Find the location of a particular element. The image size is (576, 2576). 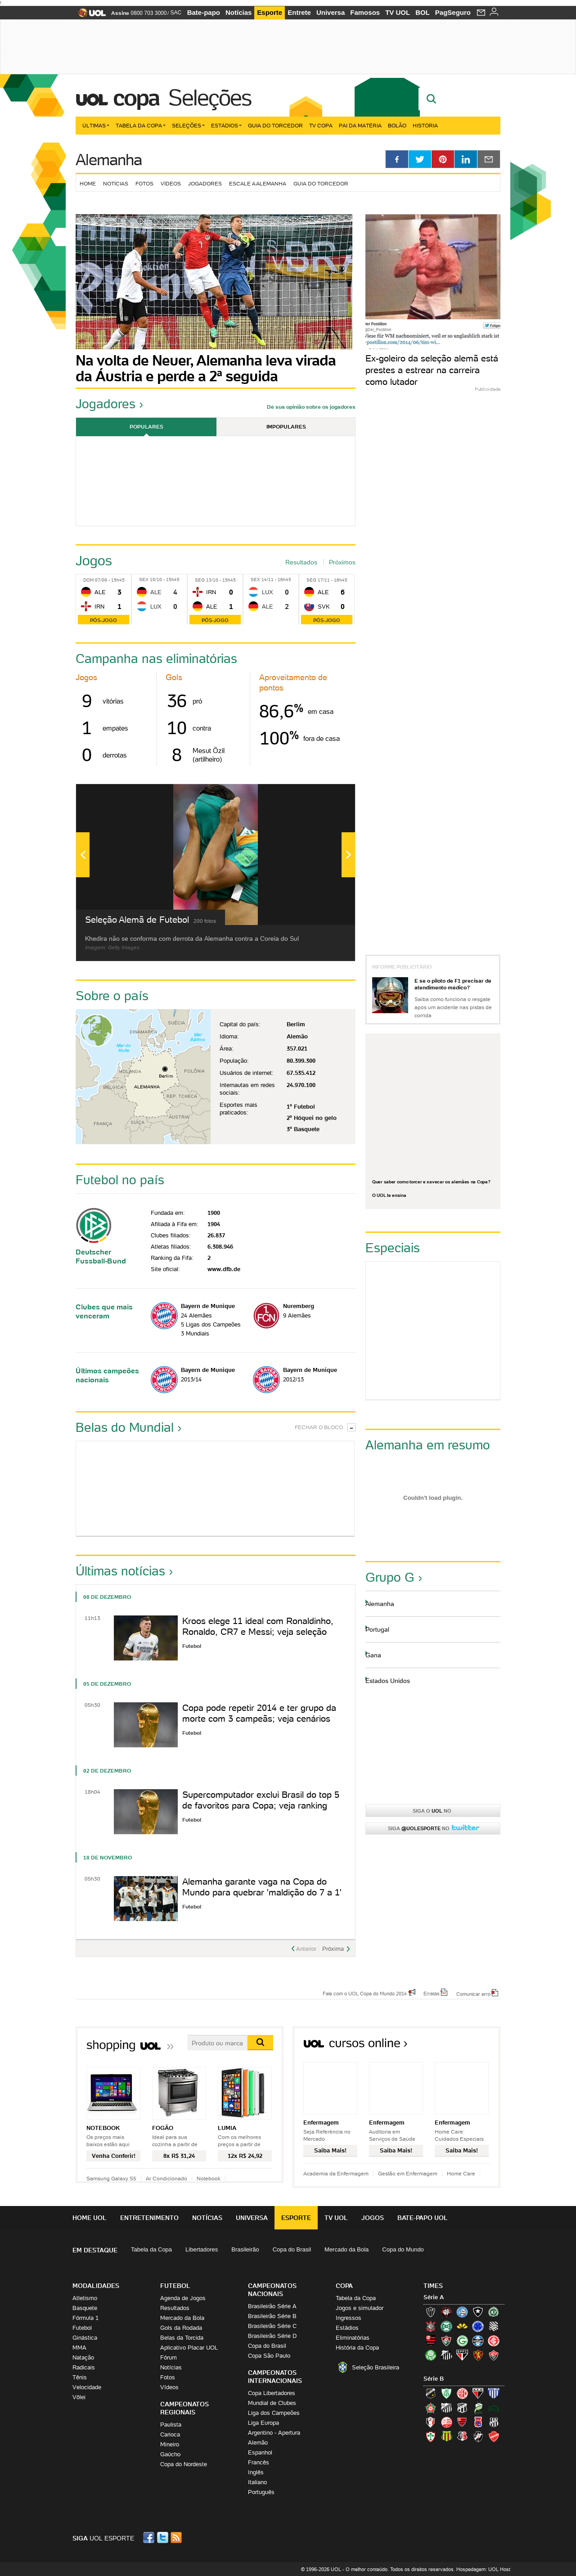

Santos (Peixe, Alvinegro) is located at coordinates (446, 2355).